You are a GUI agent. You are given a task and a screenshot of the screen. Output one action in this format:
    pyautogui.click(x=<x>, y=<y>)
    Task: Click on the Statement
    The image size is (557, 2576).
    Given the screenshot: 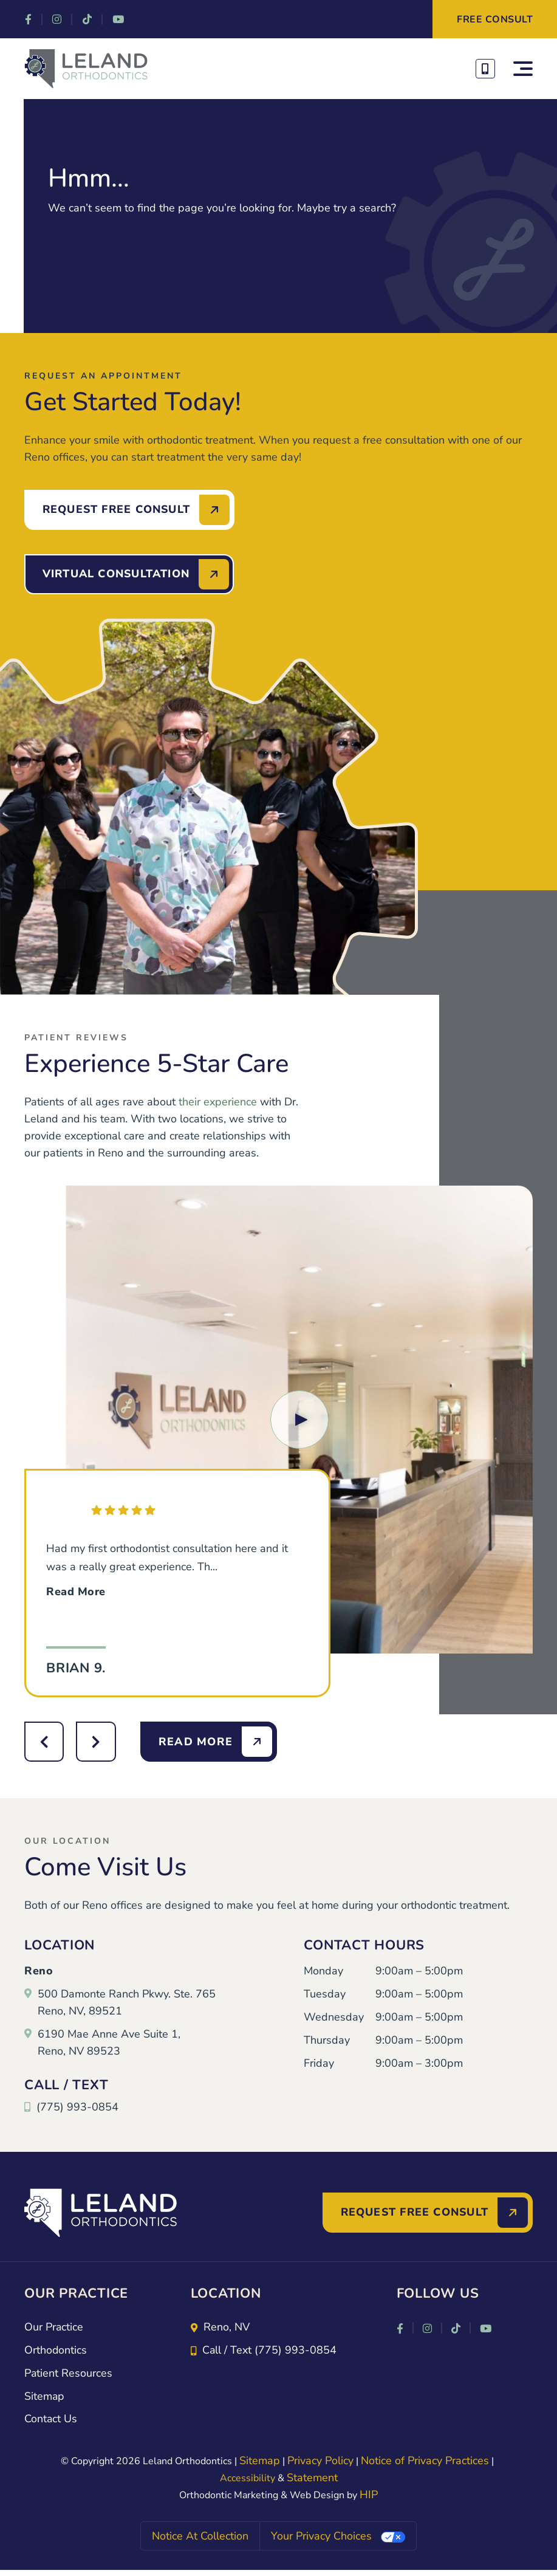 What is the action you would take?
    pyautogui.click(x=312, y=2478)
    